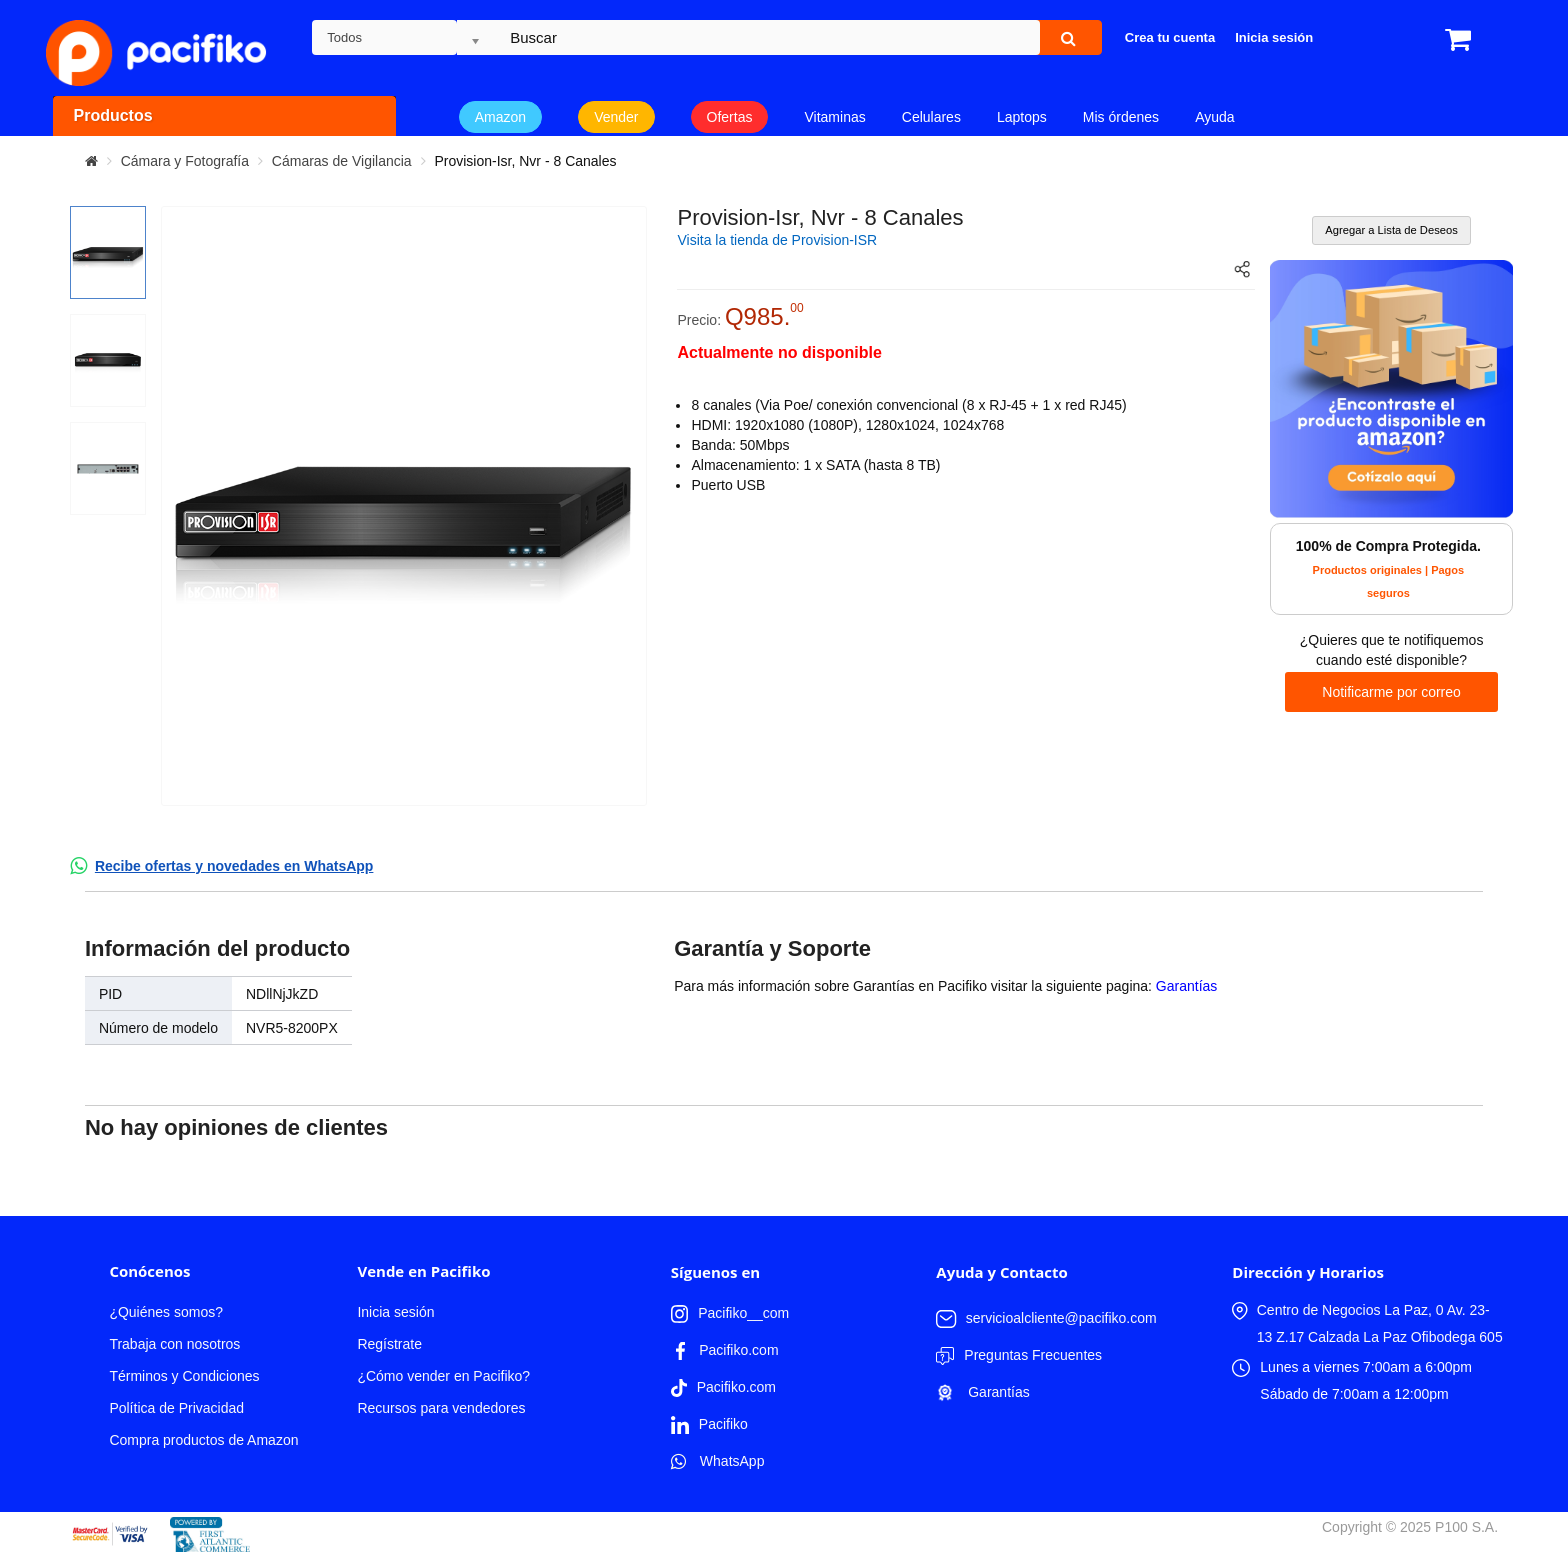 The height and width of the screenshot is (1557, 1568). Describe the element at coordinates (184, 1376) in the screenshot. I see `Términos y Condiciones` at that location.